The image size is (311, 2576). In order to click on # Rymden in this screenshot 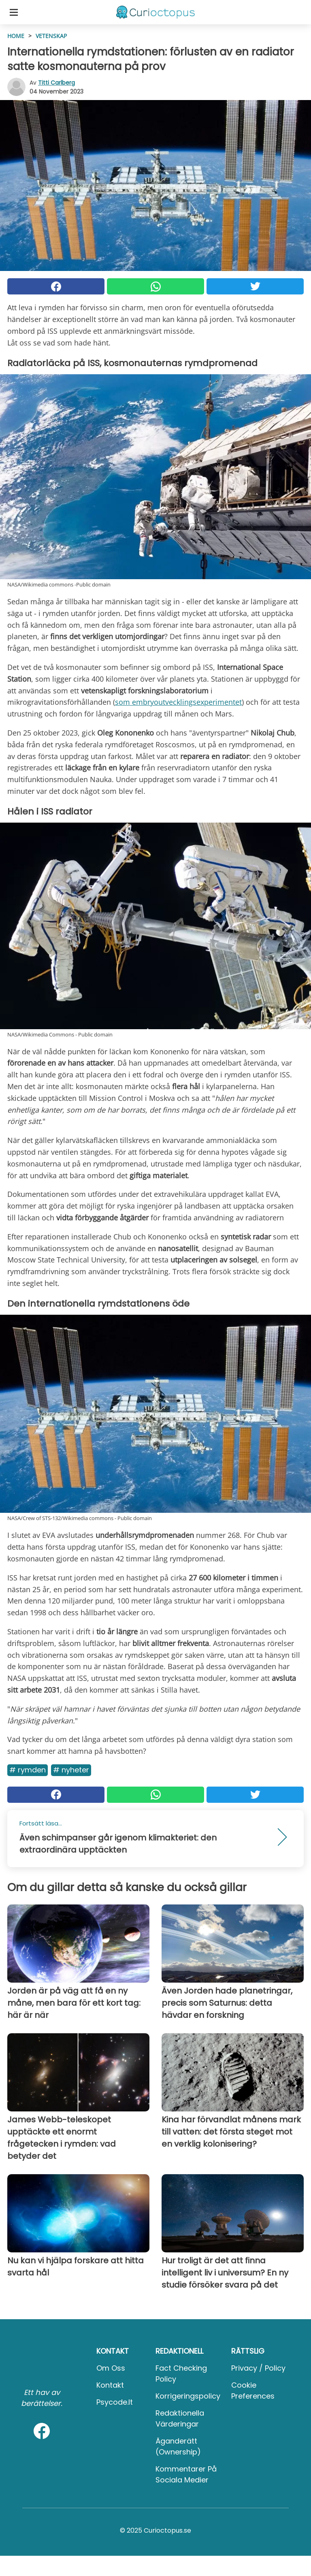, I will do `click(27, 1770)`.